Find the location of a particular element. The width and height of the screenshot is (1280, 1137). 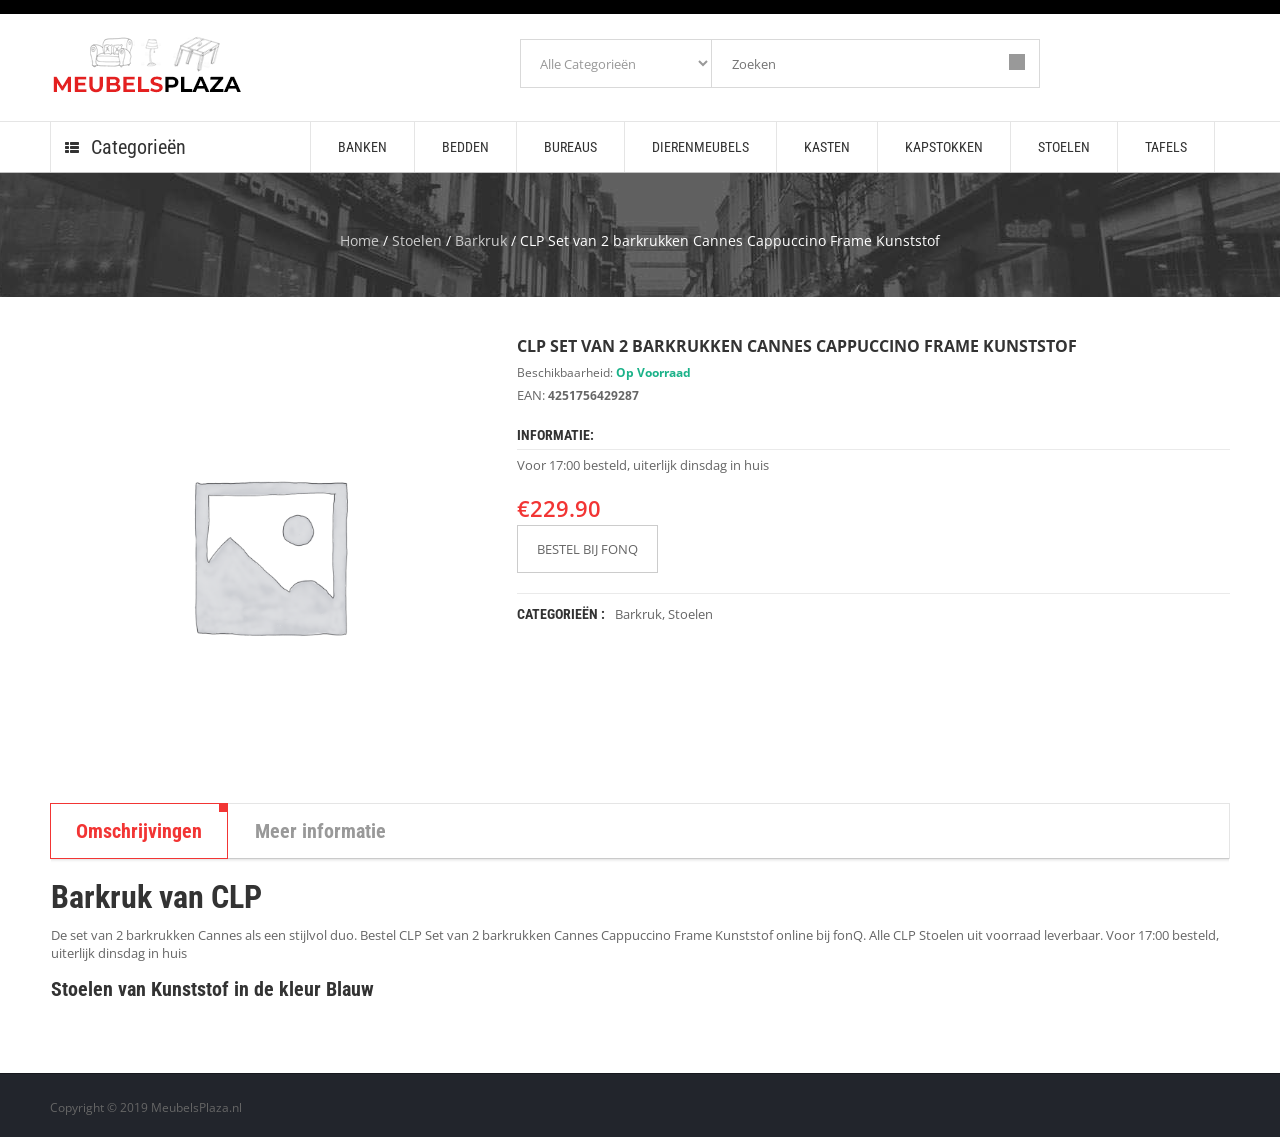

Meer informatie is located at coordinates (320, 831).